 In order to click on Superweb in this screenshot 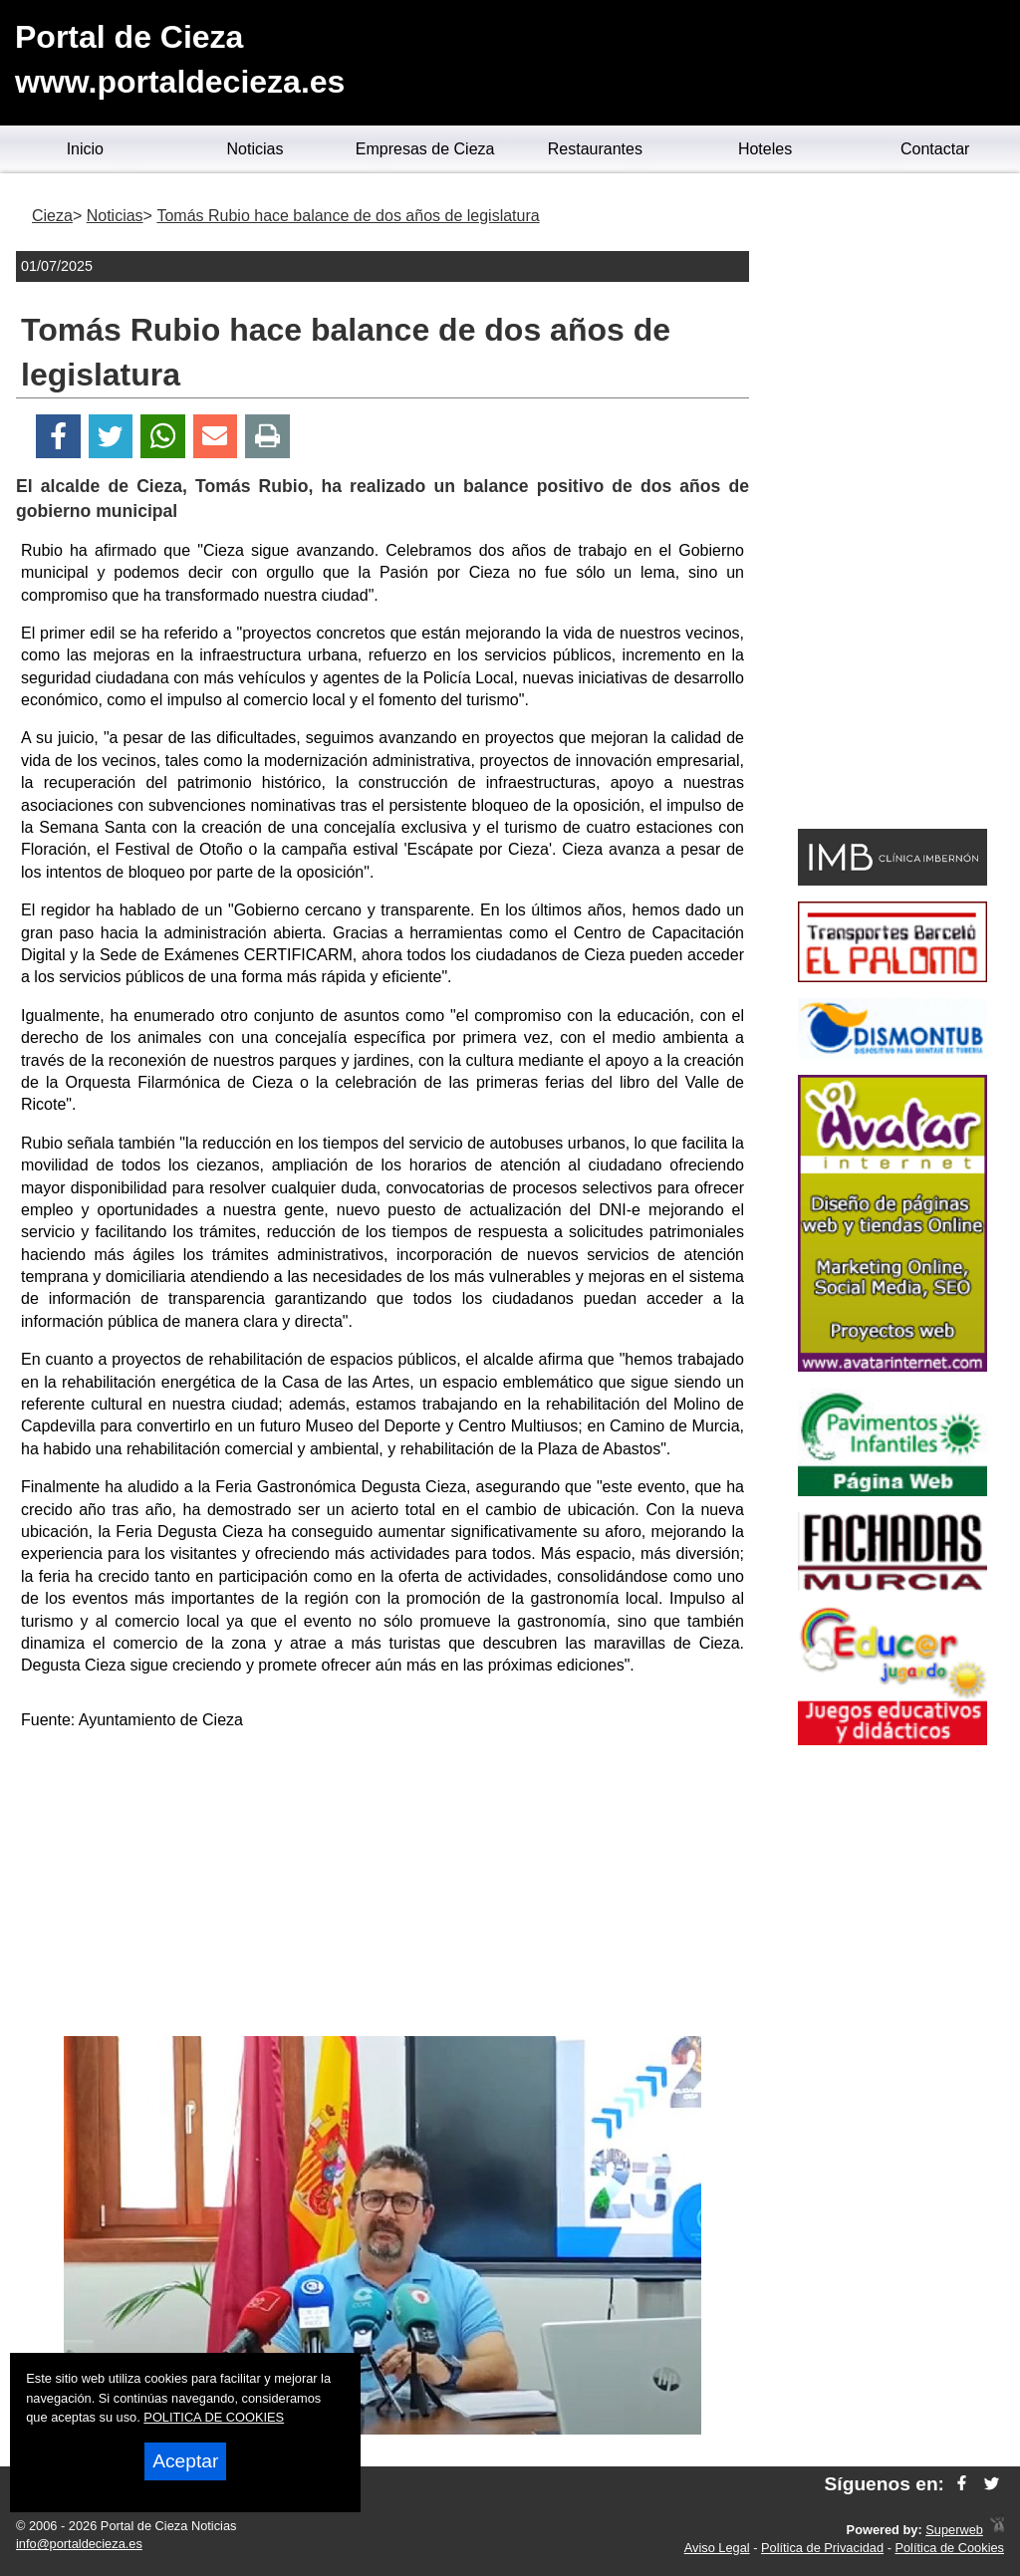, I will do `click(954, 2529)`.